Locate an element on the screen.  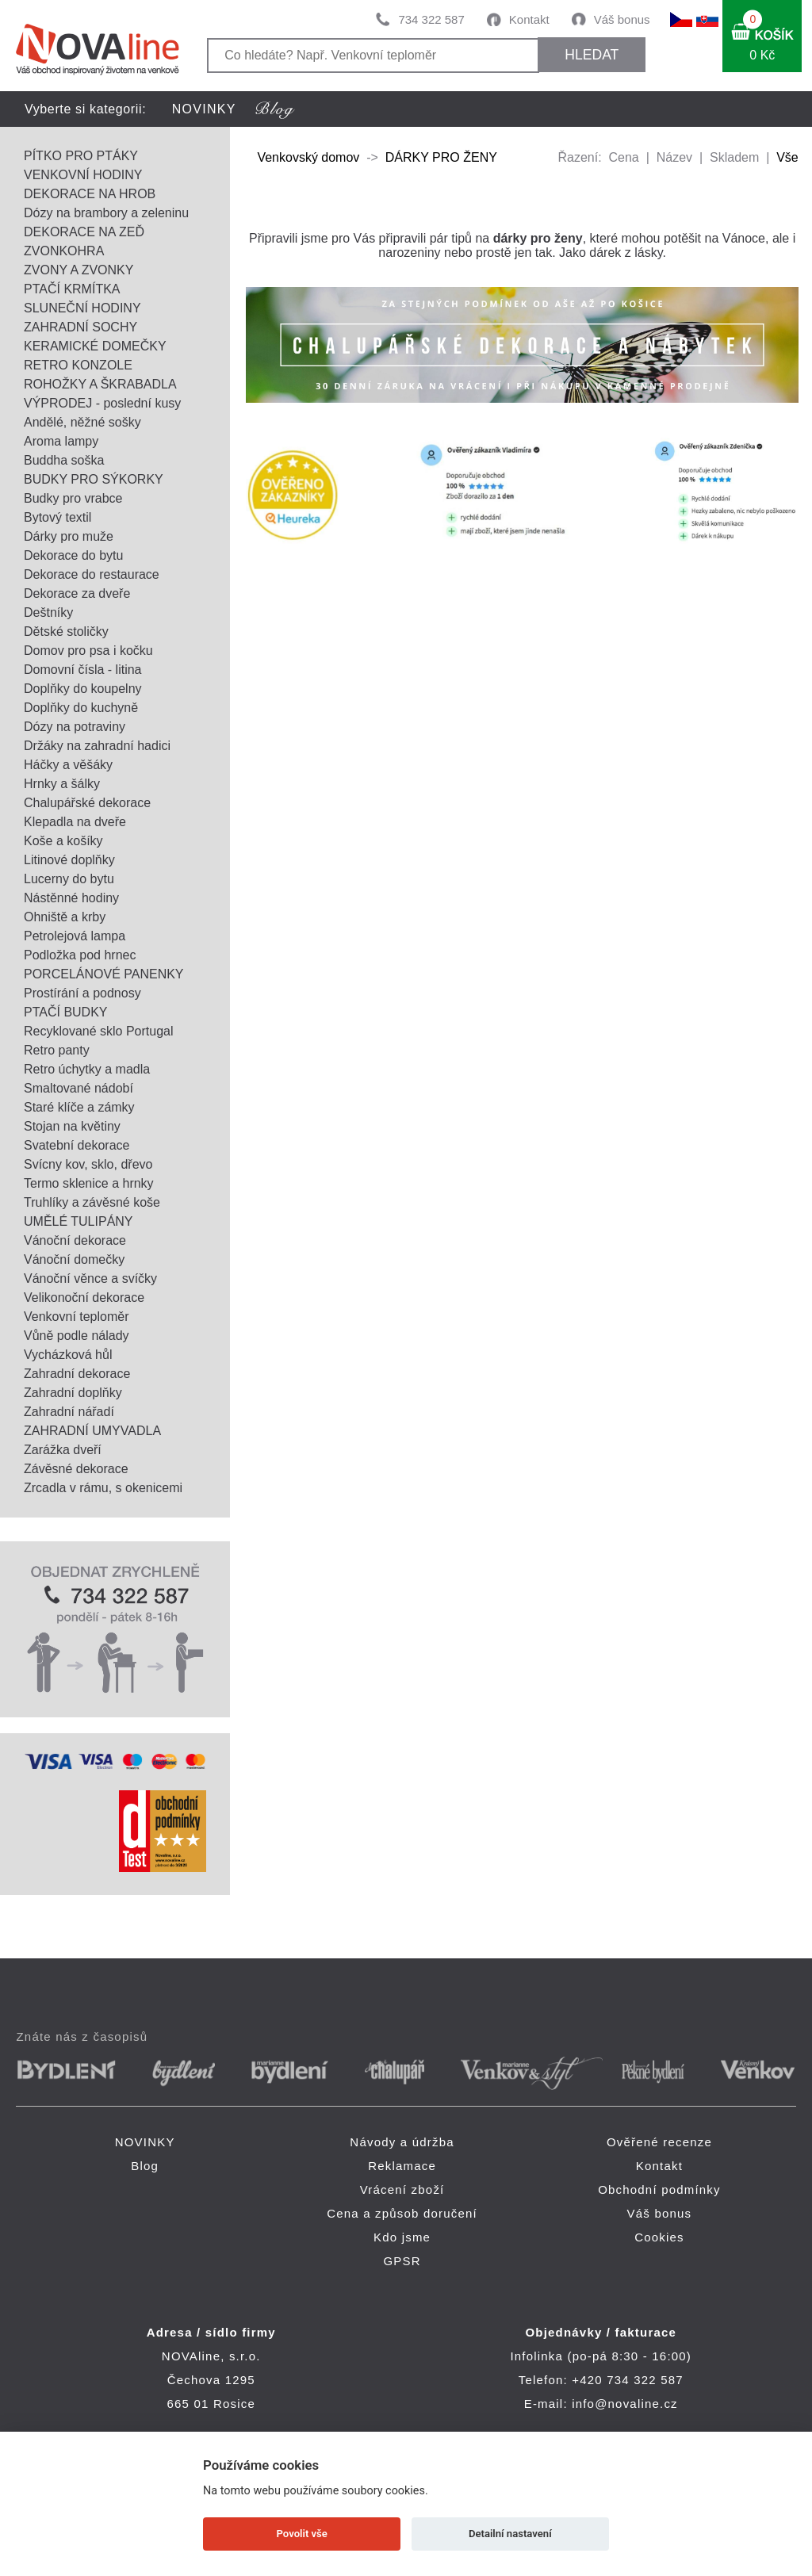
Svícny kov, sklo, dřevo is located at coordinates (88, 1164).